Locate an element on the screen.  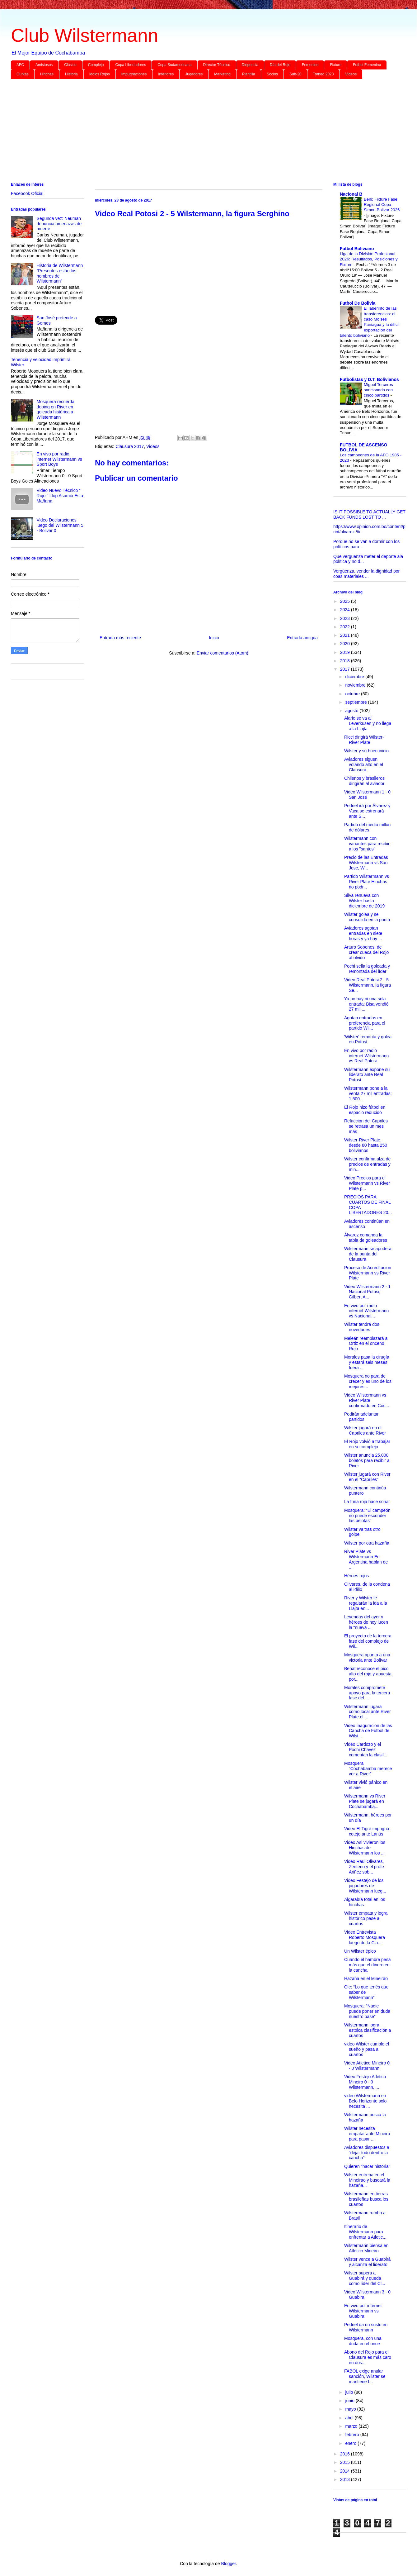
Jugadores is located at coordinates (194, 74).